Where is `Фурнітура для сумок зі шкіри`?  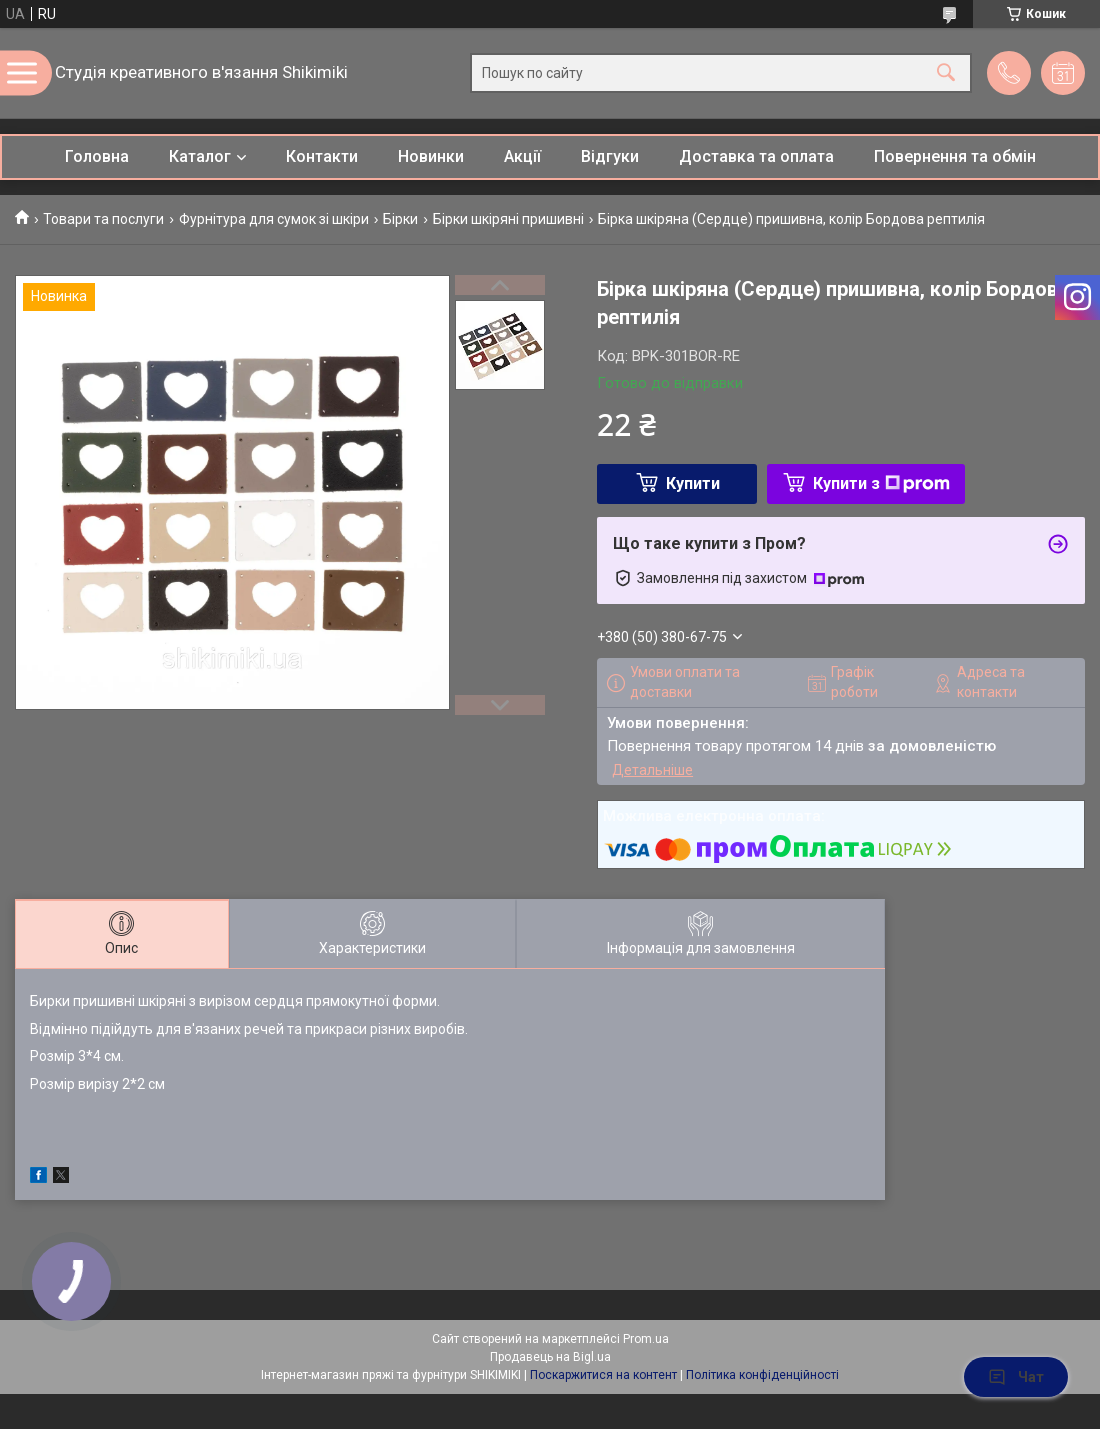
Фурнітура для сумок зі шкіри is located at coordinates (274, 219).